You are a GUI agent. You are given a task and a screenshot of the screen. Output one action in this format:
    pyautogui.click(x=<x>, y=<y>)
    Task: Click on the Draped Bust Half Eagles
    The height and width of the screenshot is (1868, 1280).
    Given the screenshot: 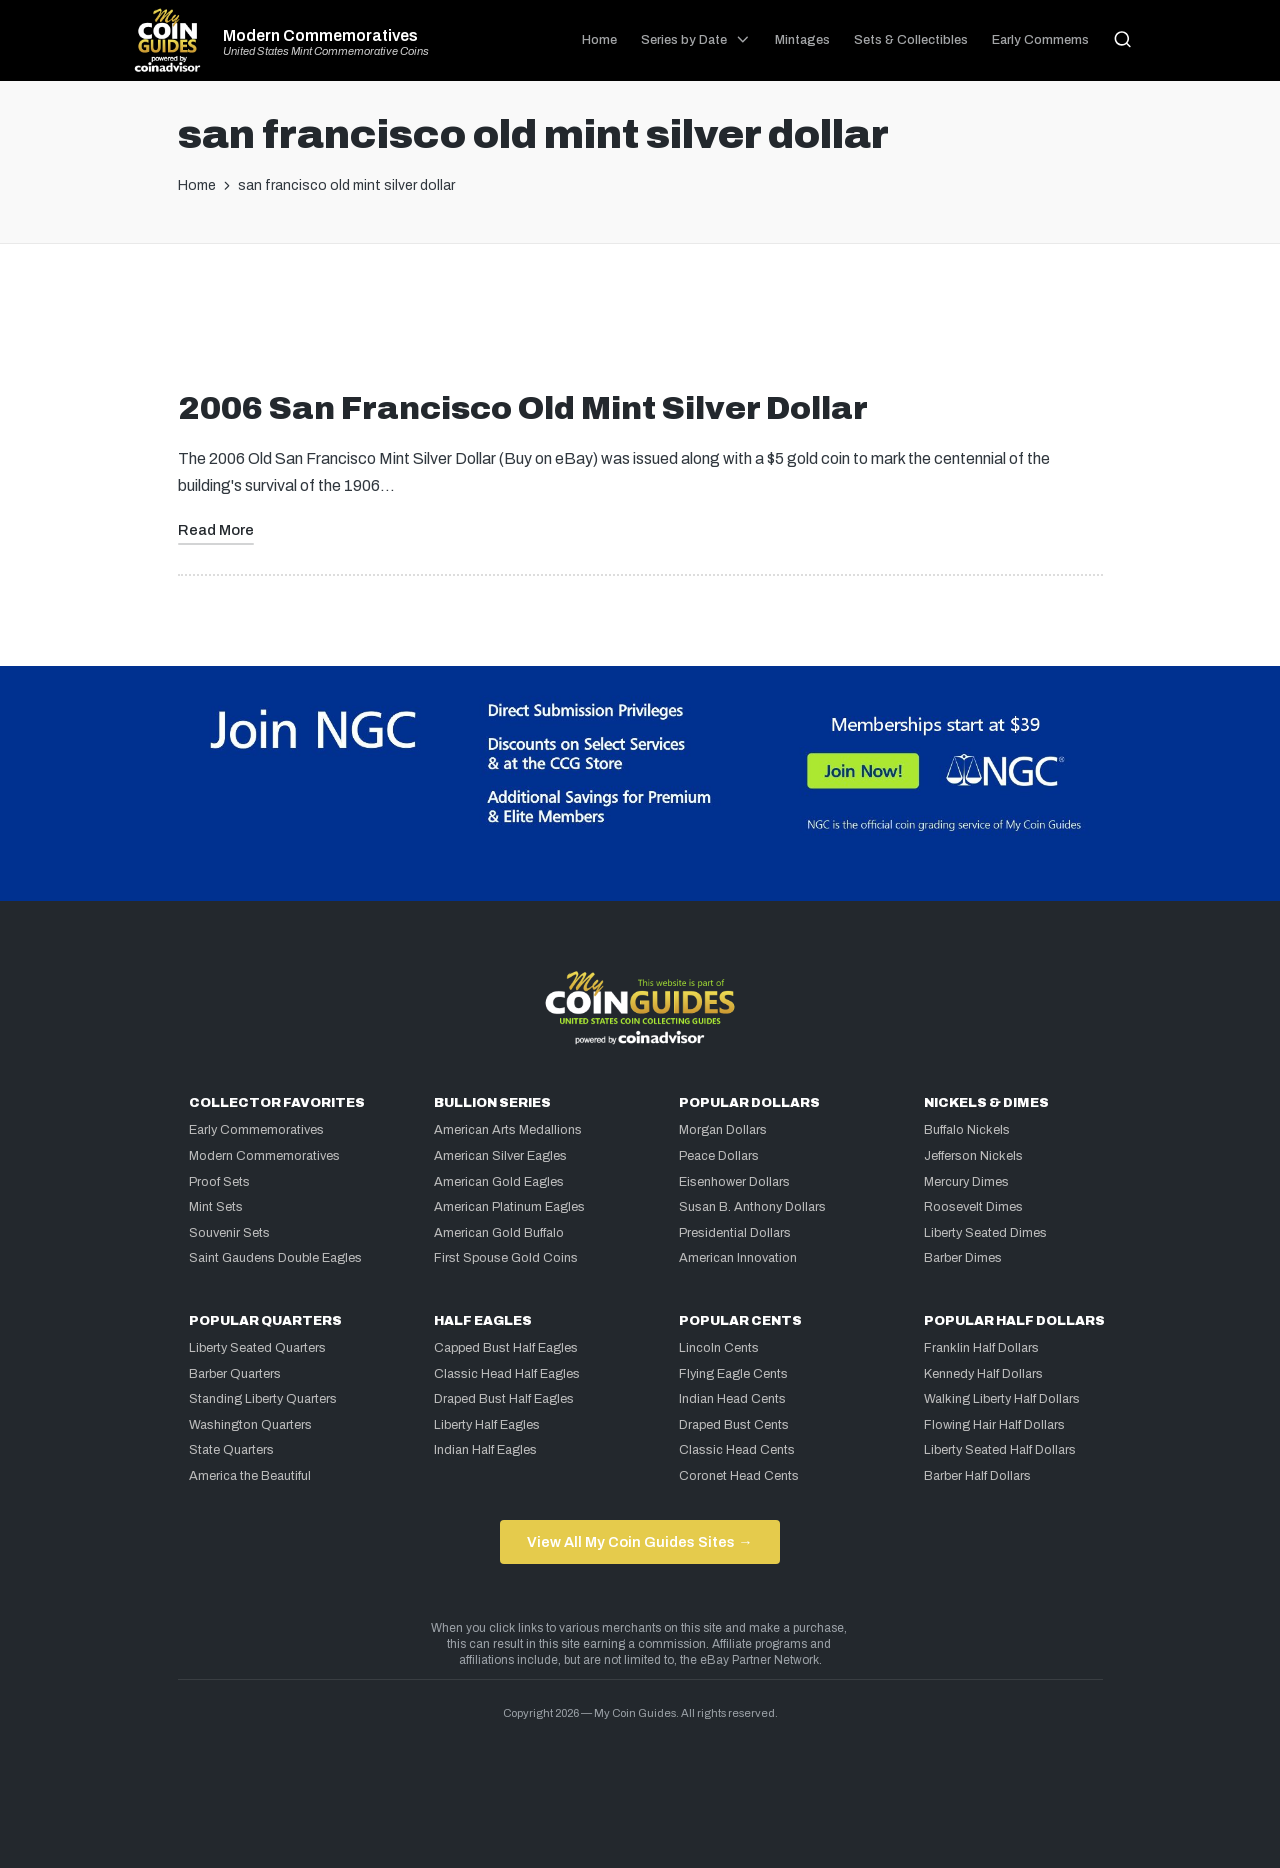 What is the action you would take?
    pyautogui.click(x=504, y=1399)
    